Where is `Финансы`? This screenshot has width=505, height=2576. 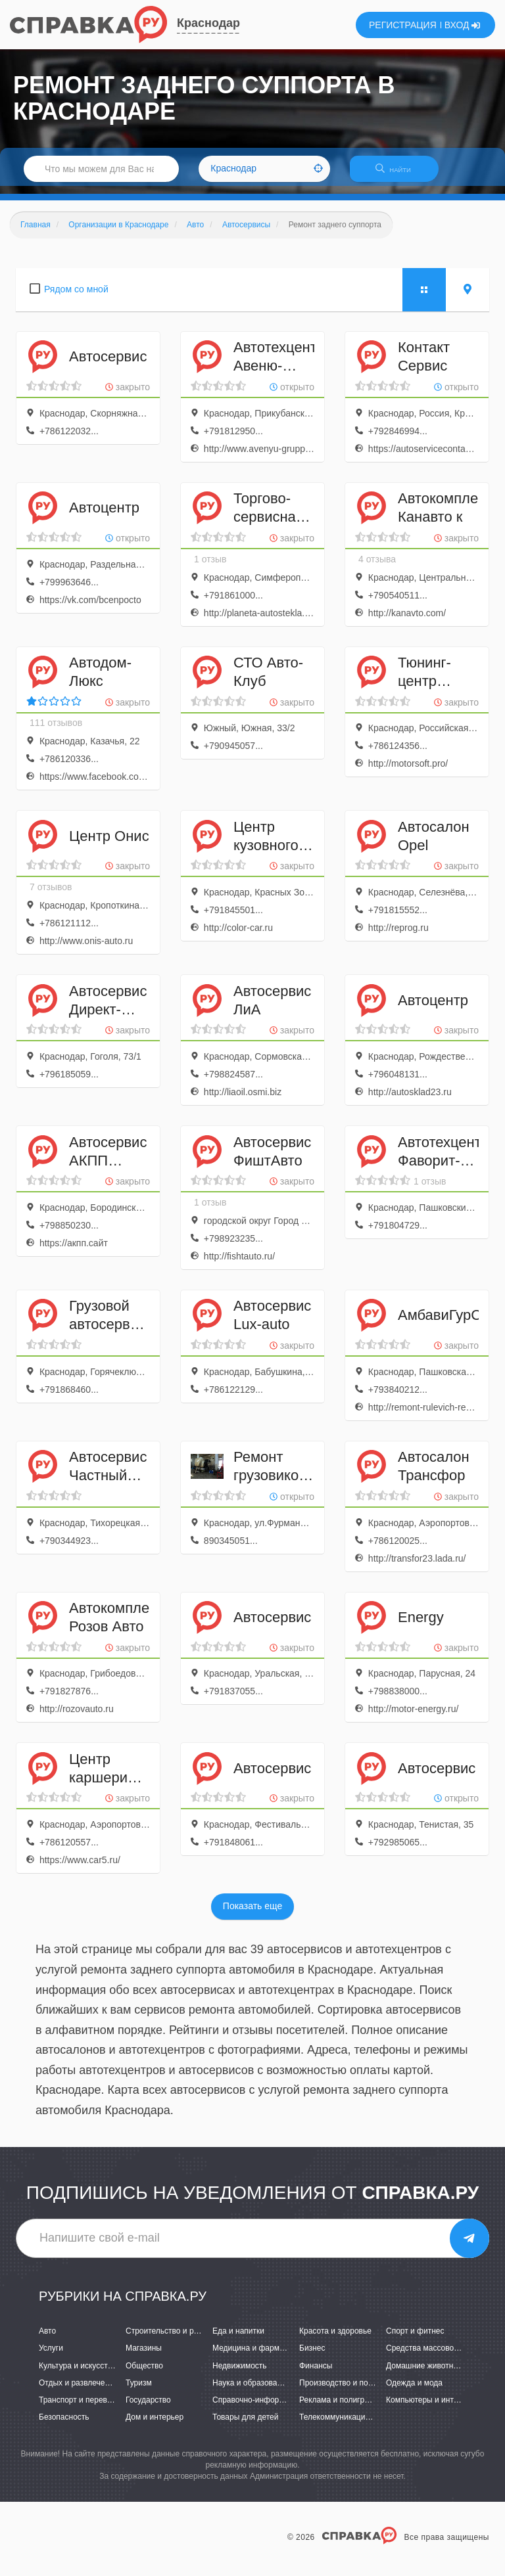
Финансы is located at coordinates (315, 2373).